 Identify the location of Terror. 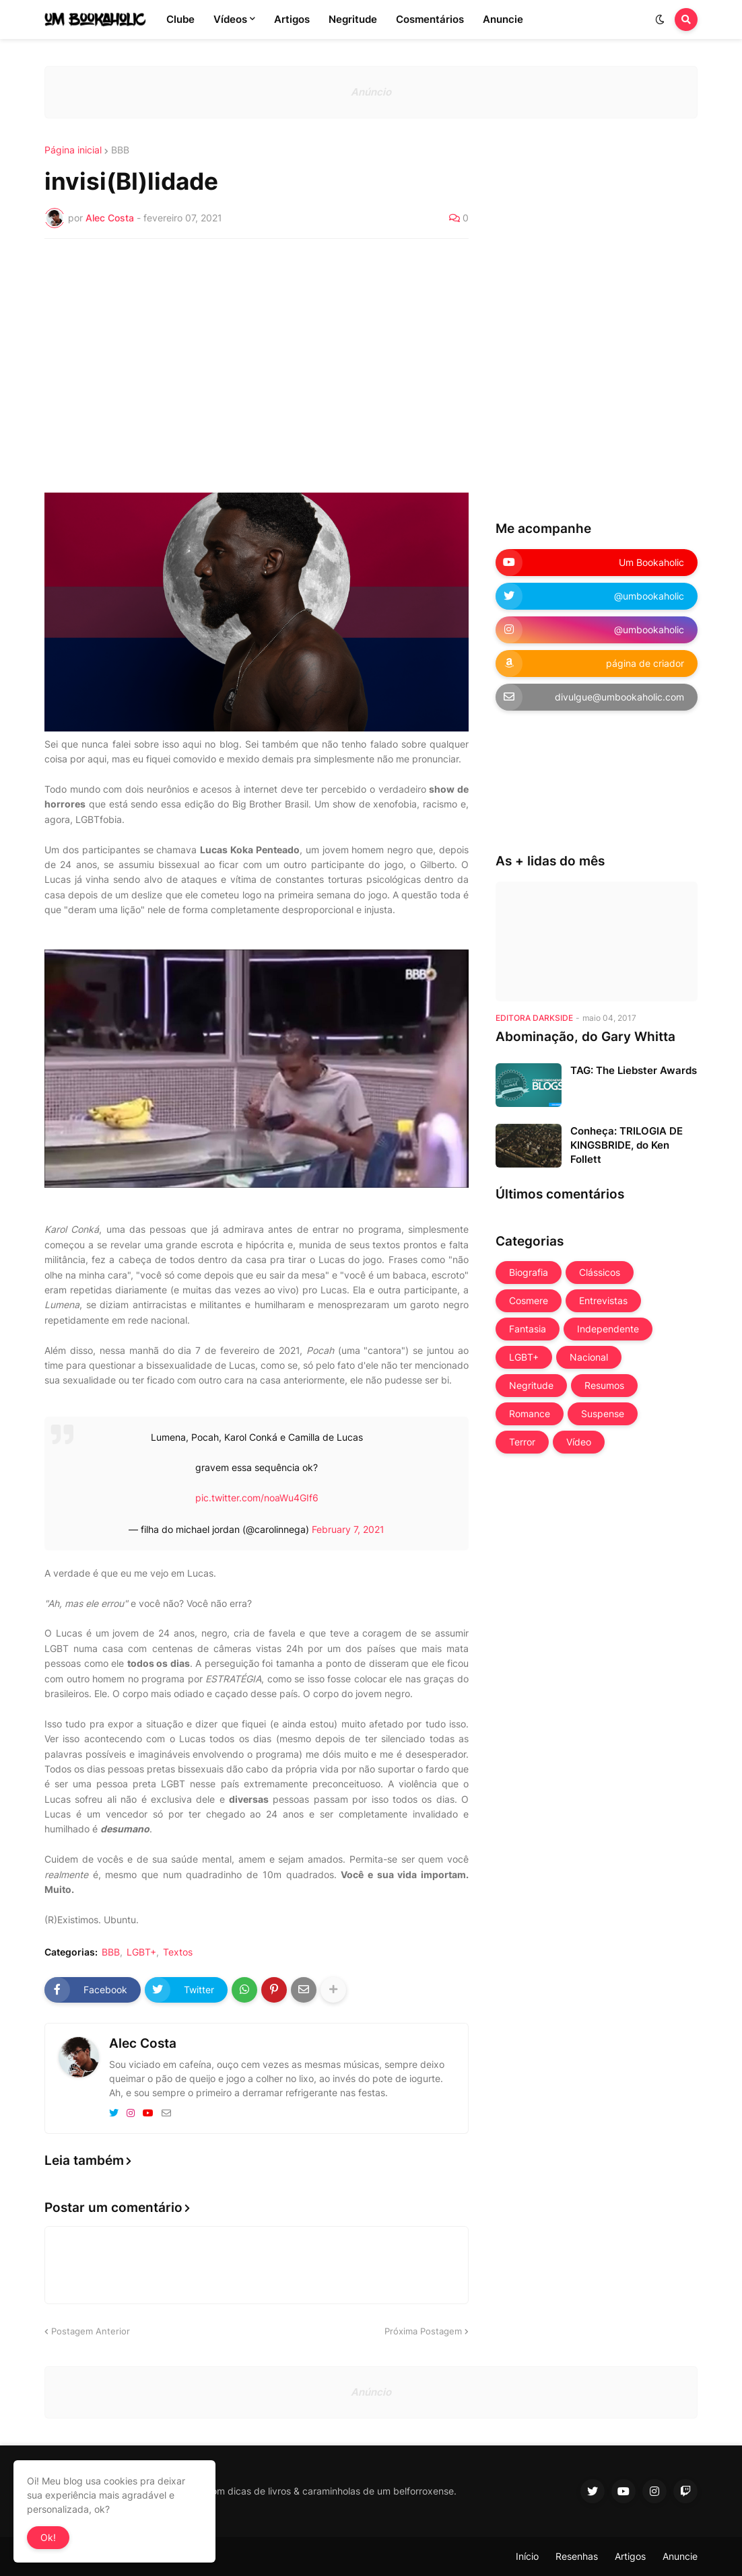
(522, 1441).